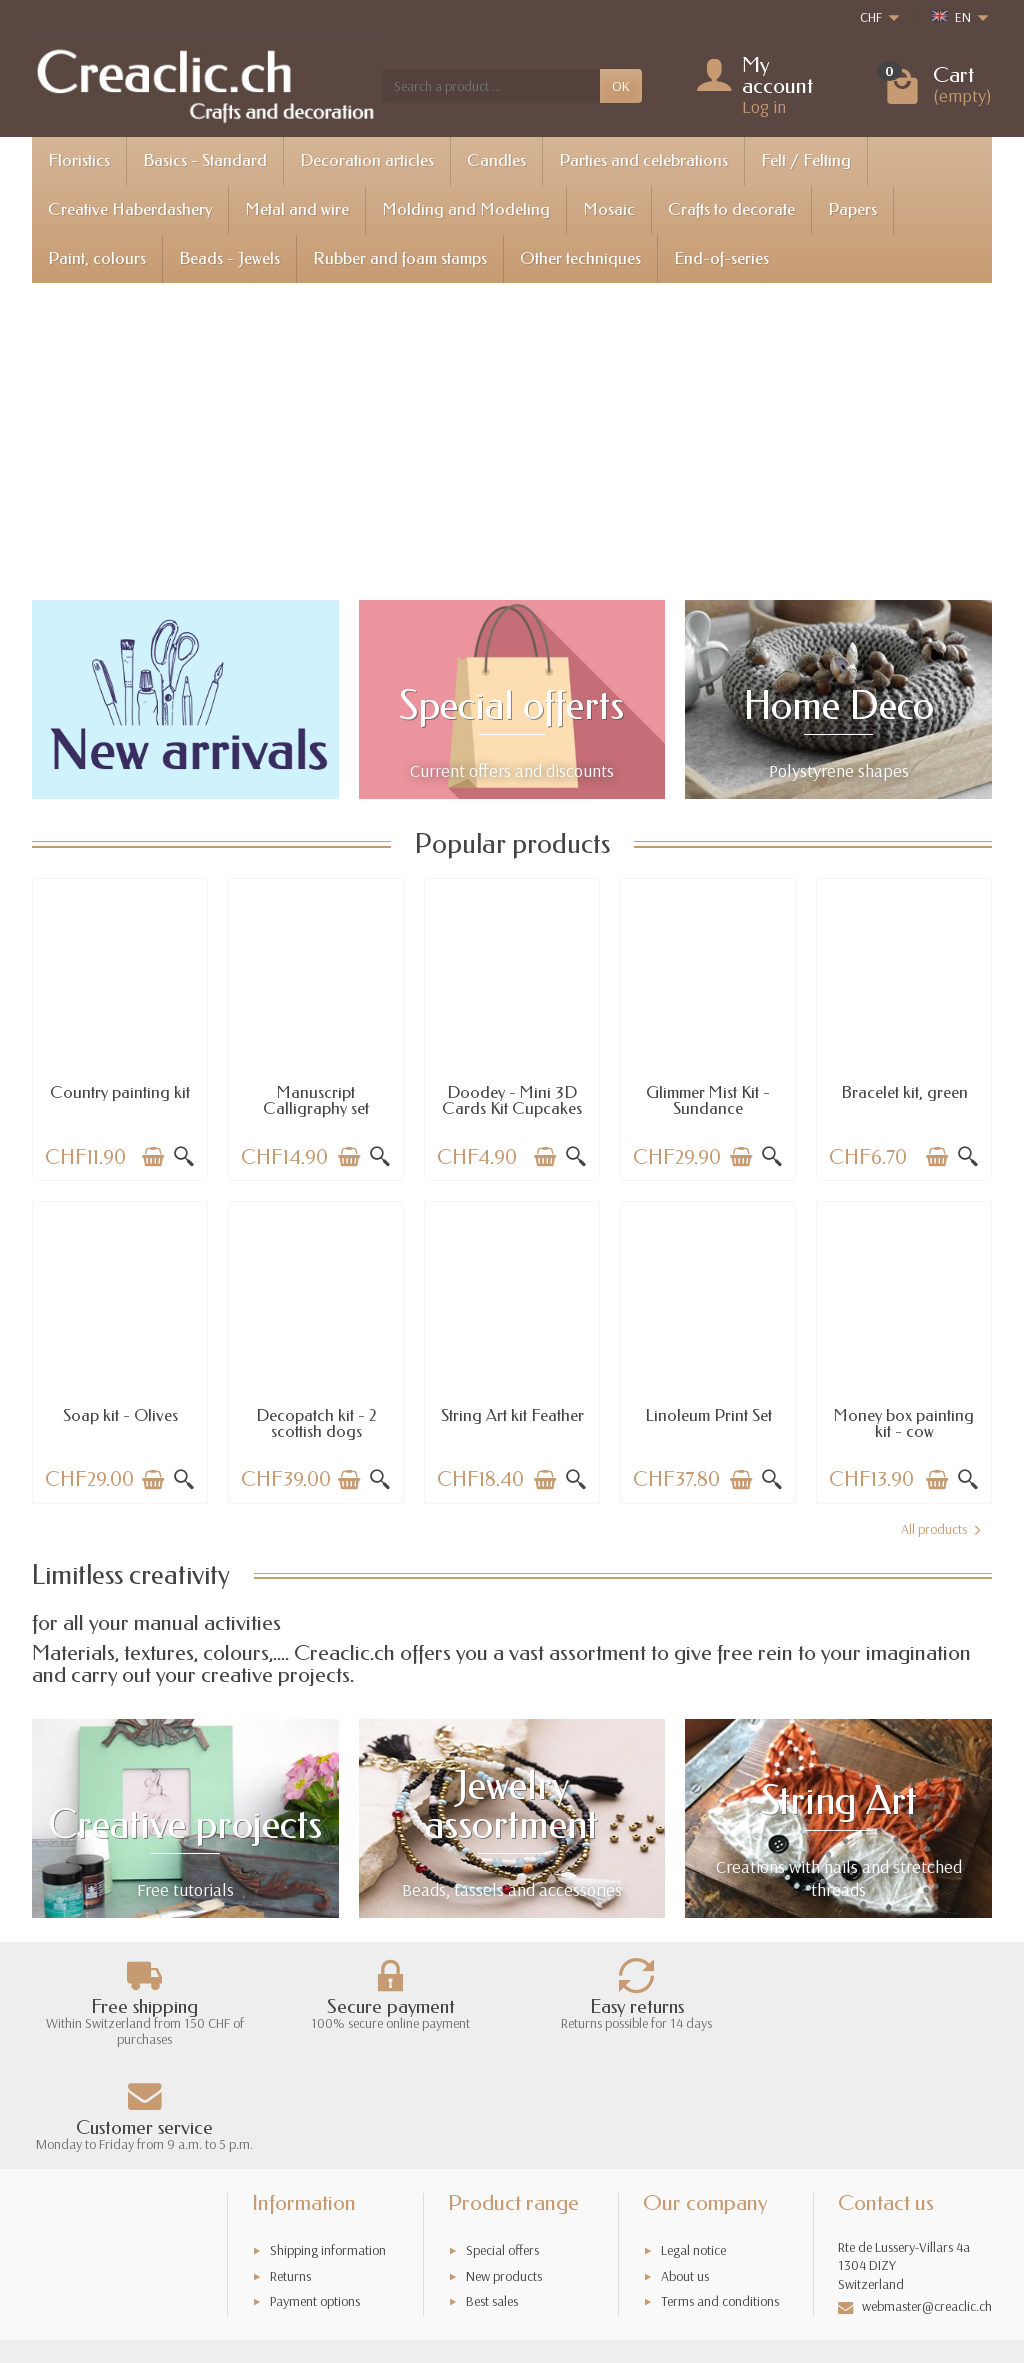  What do you see at coordinates (205, 160) in the screenshot?
I see `Basics - Standard` at bounding box center [205, 160].